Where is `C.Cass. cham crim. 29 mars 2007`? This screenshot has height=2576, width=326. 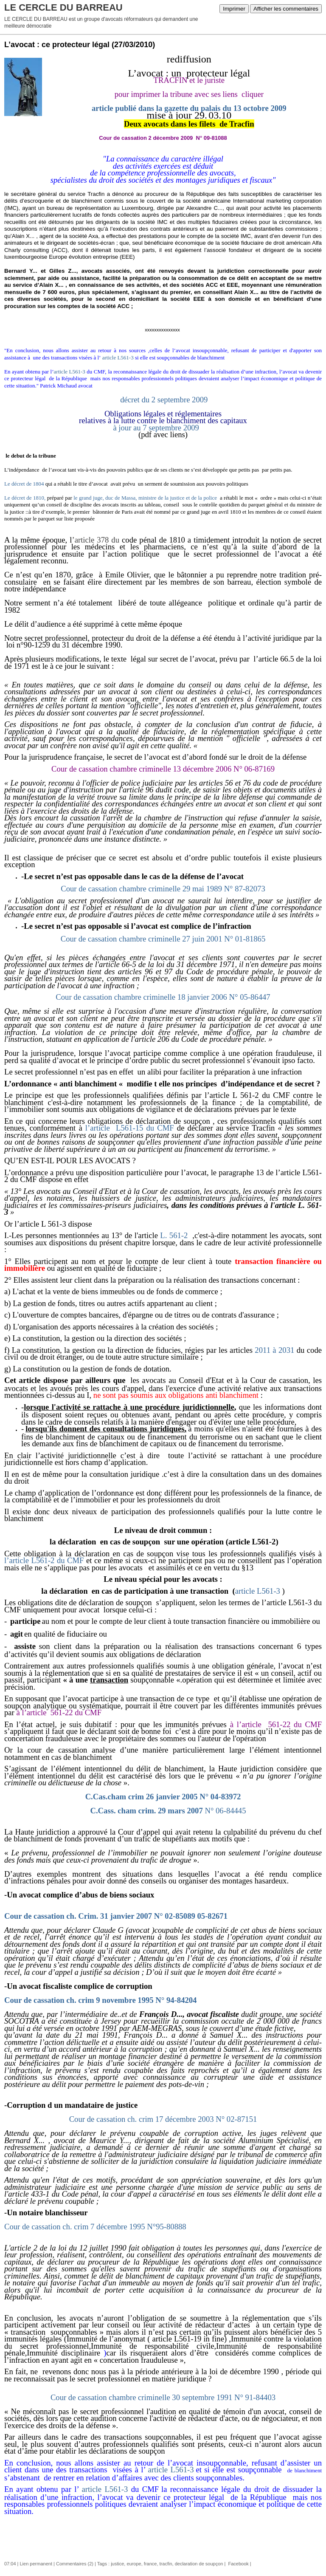 C.Cass. cham crim. 29 mars 2007 is located at coordinates (168, 1810).